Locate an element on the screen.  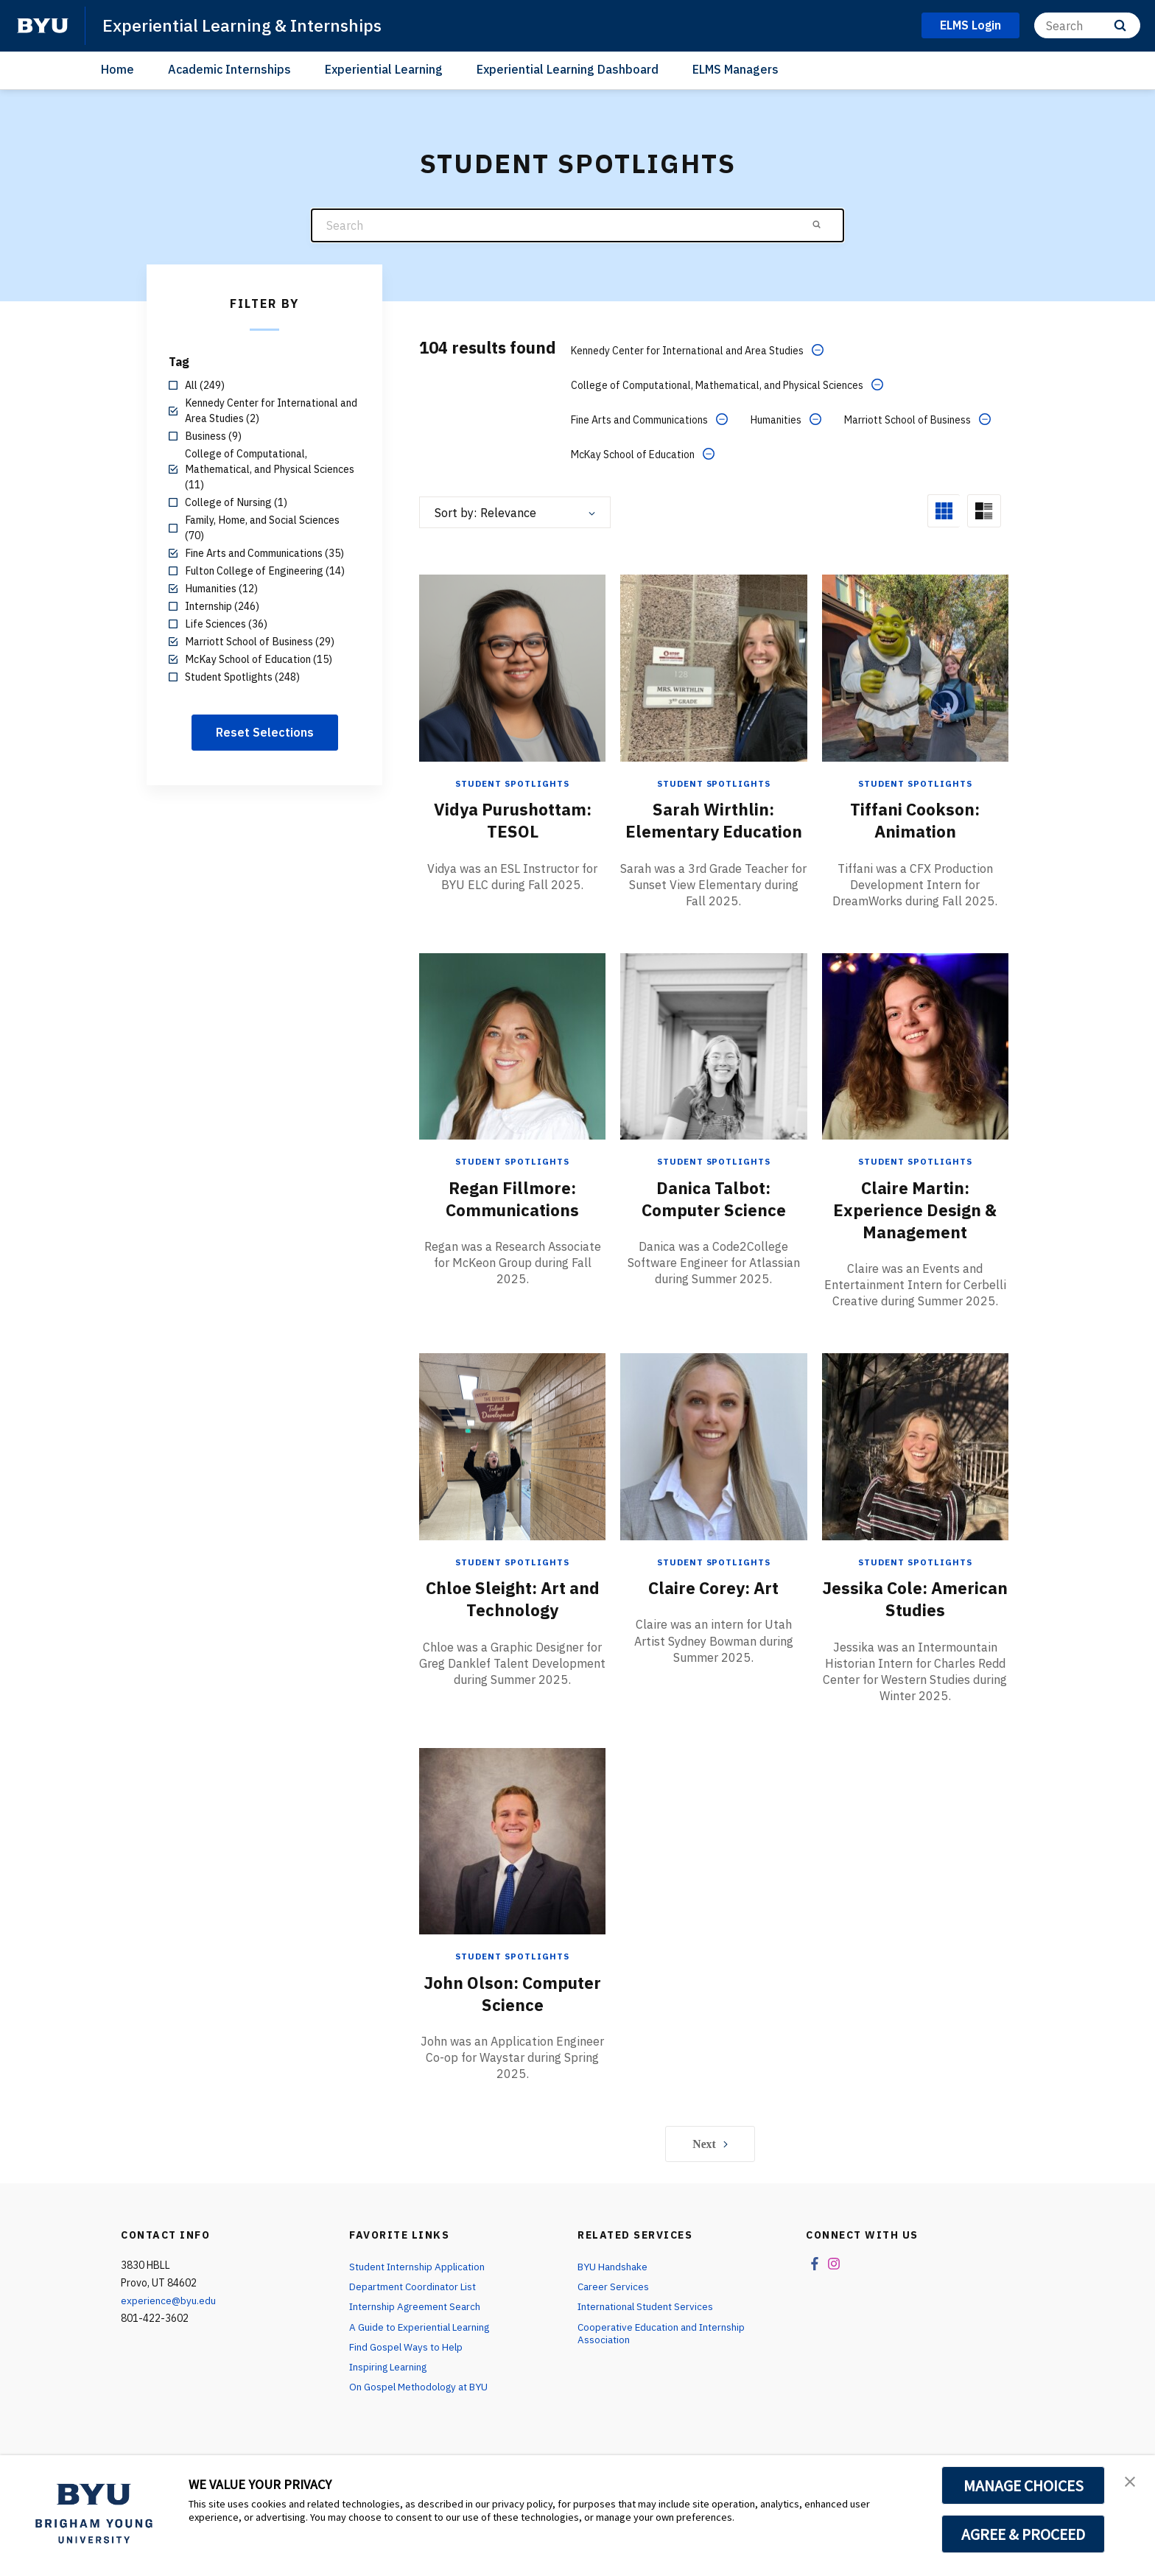
Reset Selections is located at coordinates (265, 732).